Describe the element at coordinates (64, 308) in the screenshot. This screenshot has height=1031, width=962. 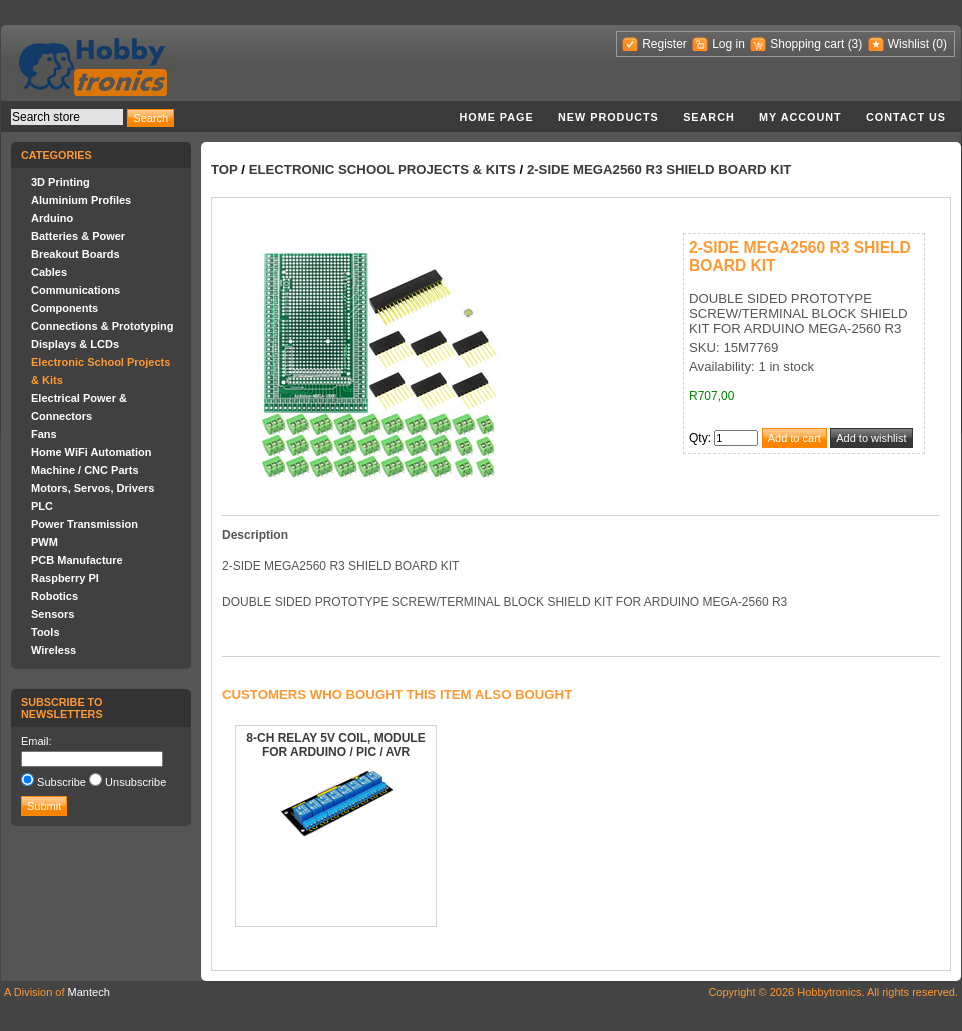
I see `Components` at that location.